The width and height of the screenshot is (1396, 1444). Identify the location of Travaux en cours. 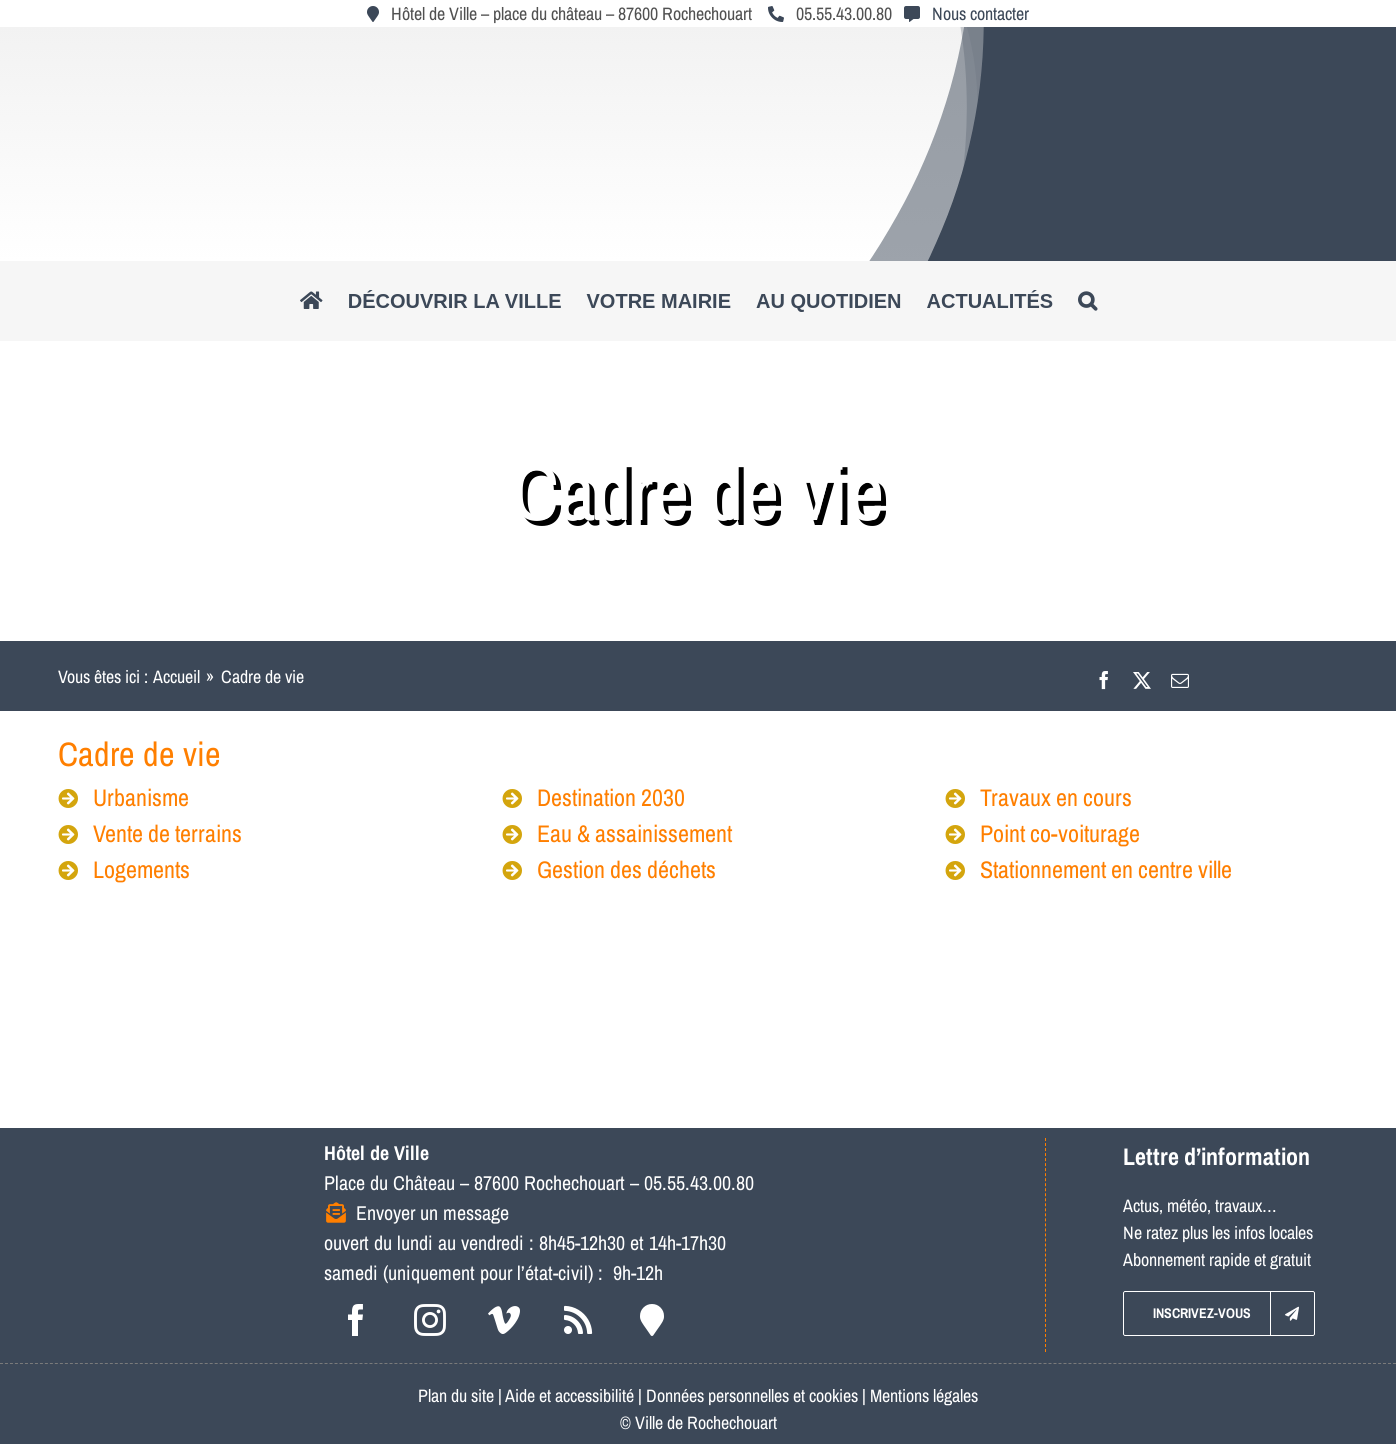
(1038, 797).